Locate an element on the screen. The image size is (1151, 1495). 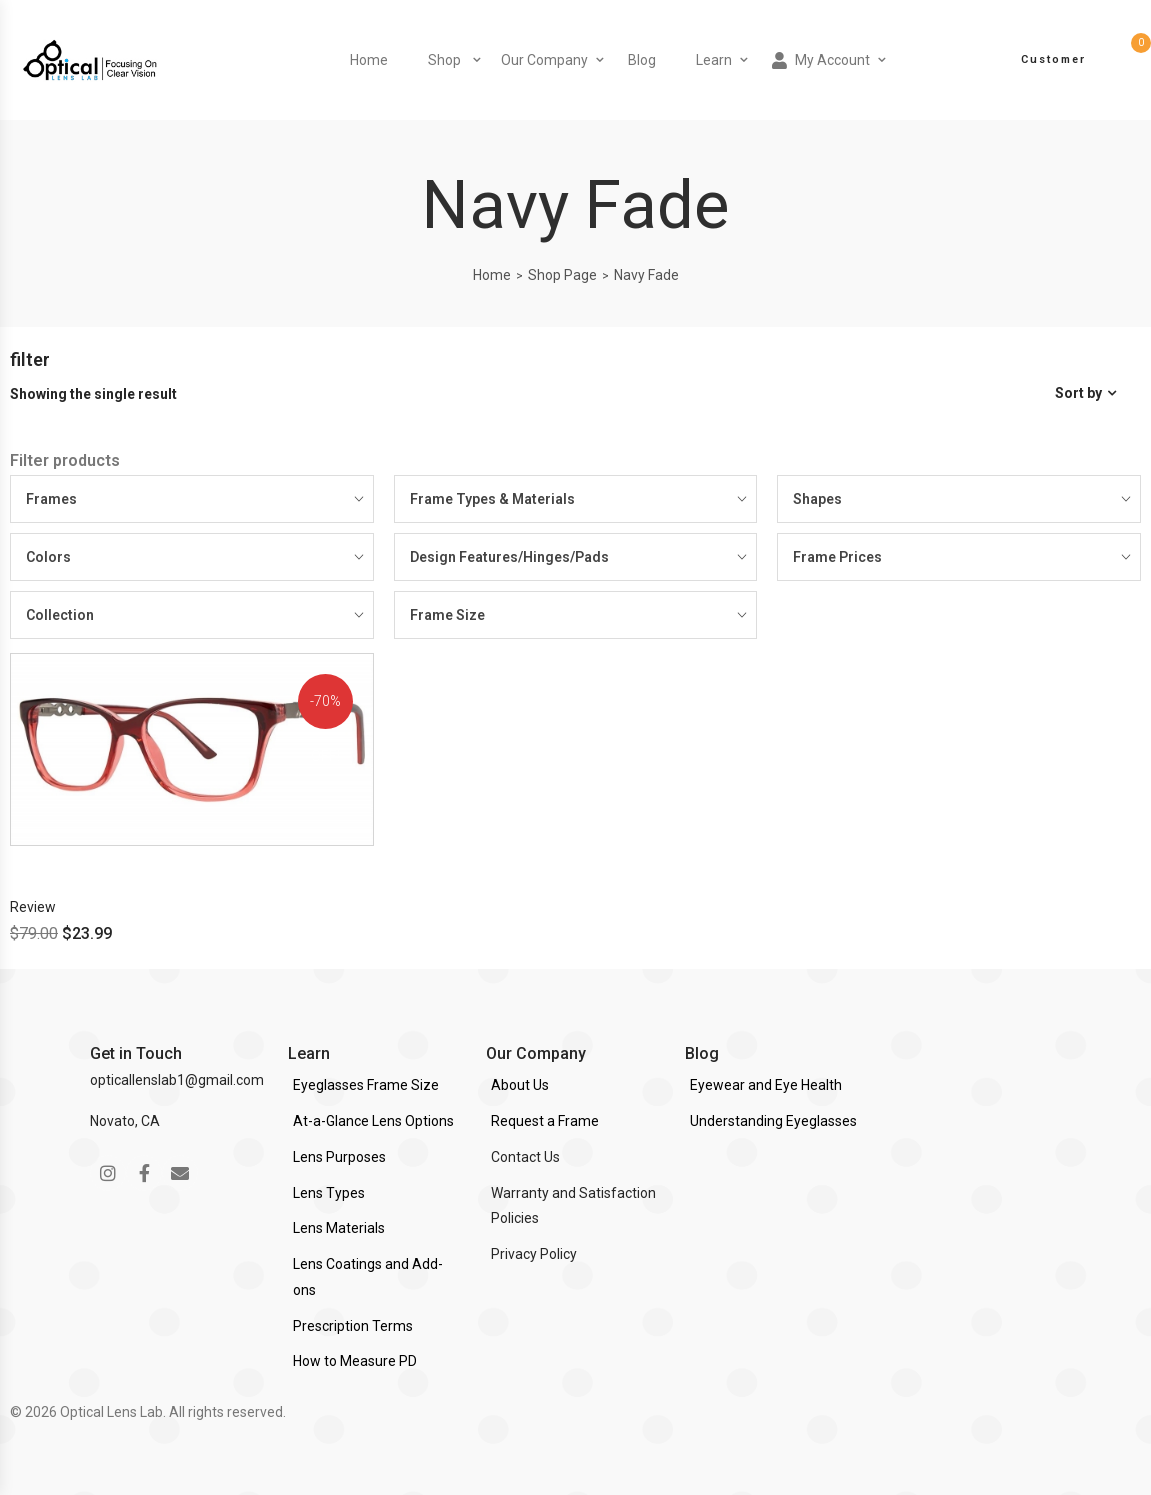
How to Measure PD is located at coordinates (355, 1361).